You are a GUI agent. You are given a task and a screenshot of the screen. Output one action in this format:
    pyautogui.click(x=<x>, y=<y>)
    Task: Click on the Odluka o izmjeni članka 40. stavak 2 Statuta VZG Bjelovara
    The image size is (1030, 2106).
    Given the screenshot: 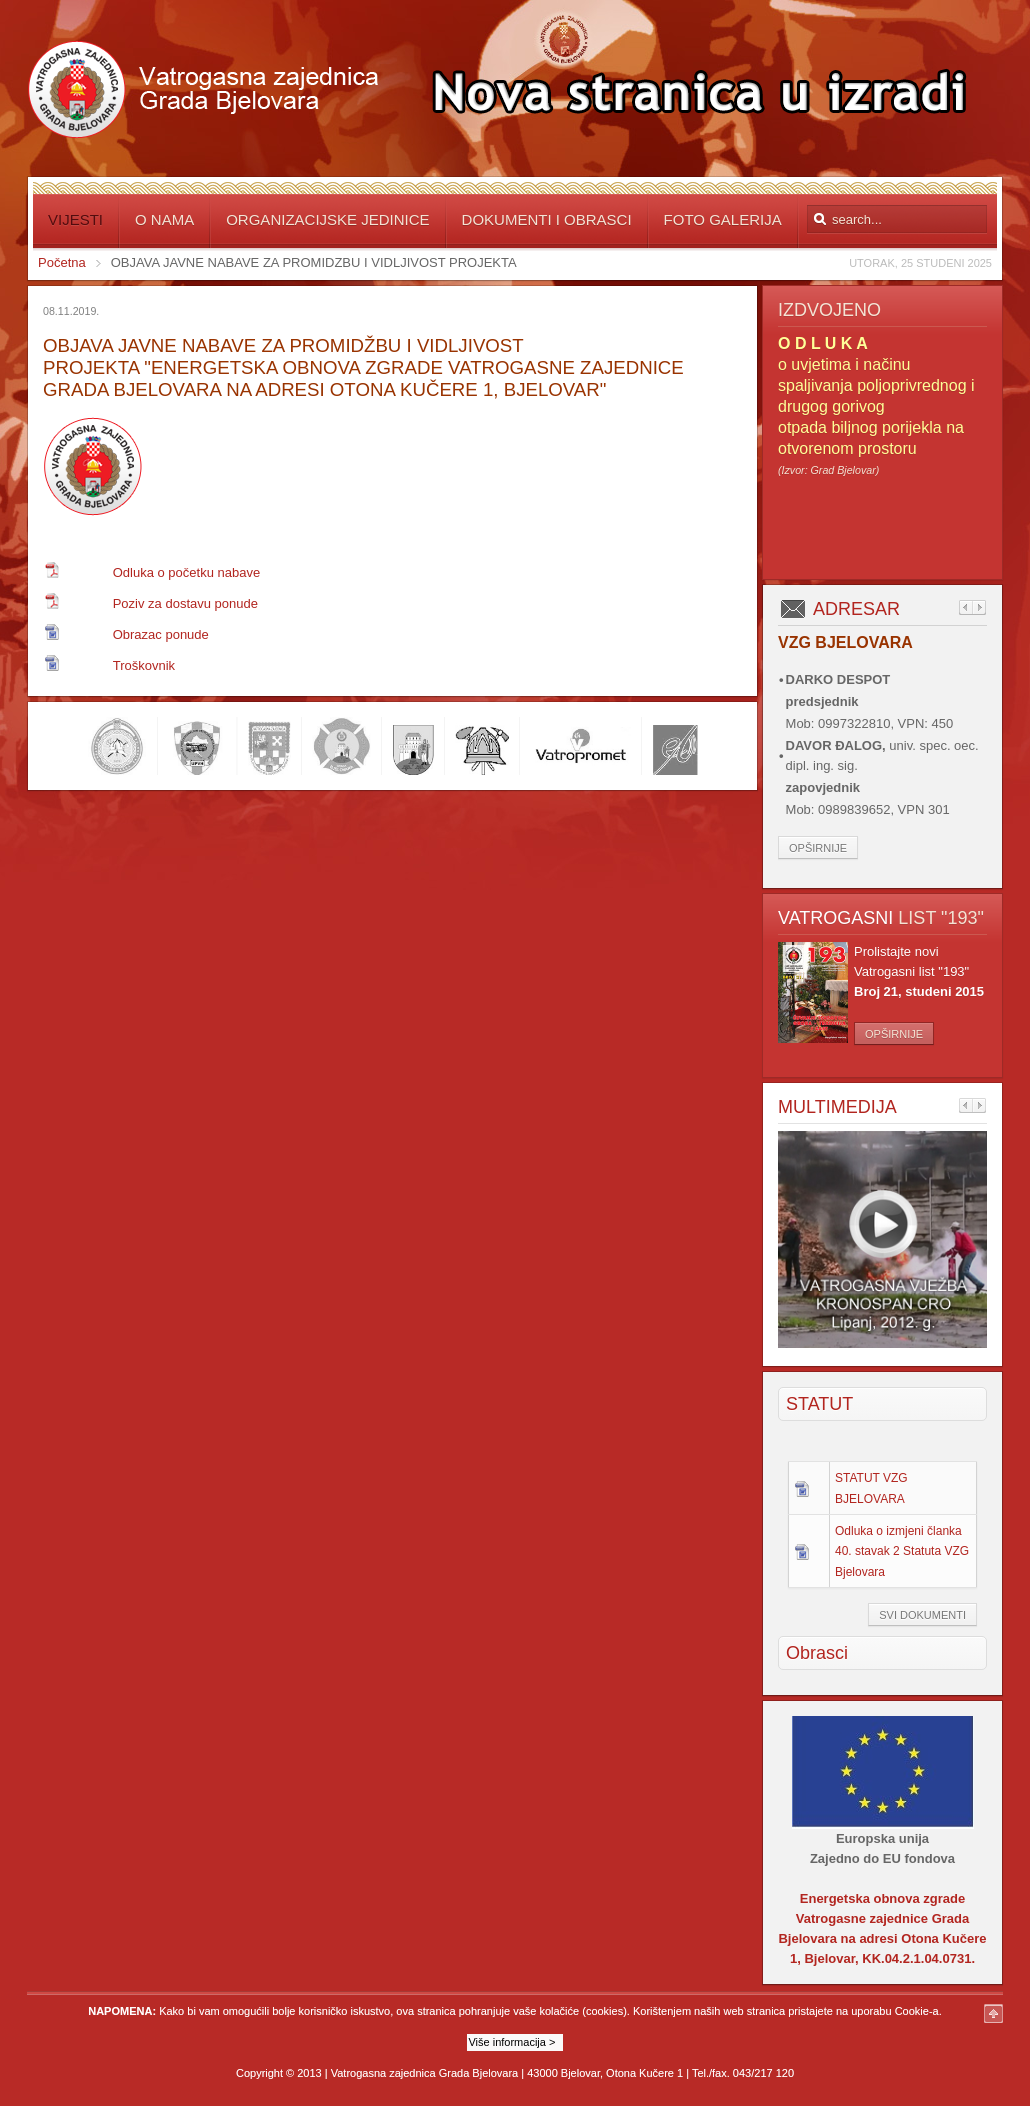 What is the action you would take?
    pyautogui.click(x=902, y=1551)
    